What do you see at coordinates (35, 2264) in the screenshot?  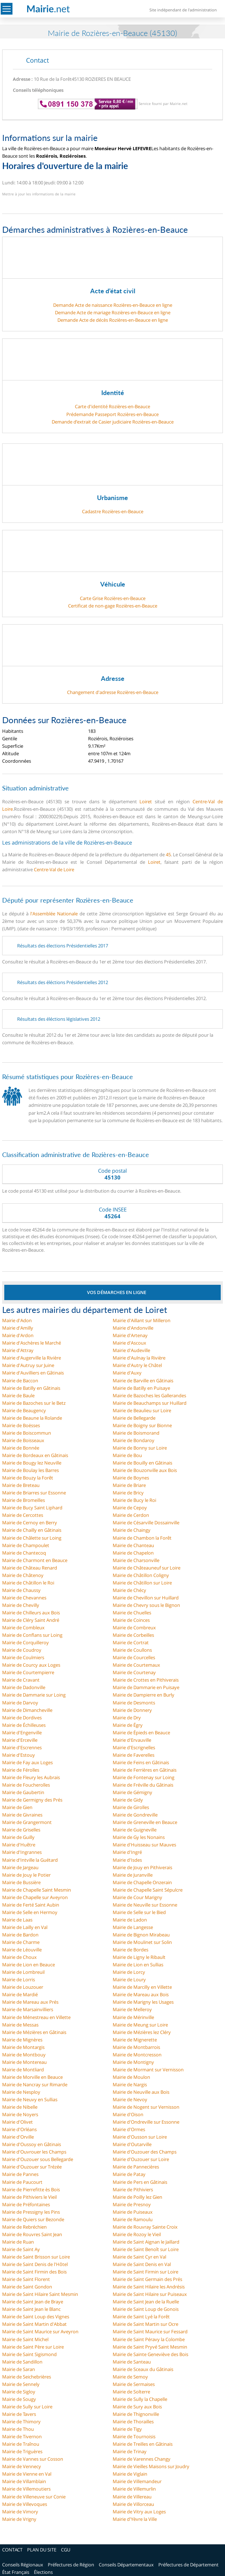 I see `Mairie de Saint Denis de l'Hôtel` at bounding box center [35, 2264].